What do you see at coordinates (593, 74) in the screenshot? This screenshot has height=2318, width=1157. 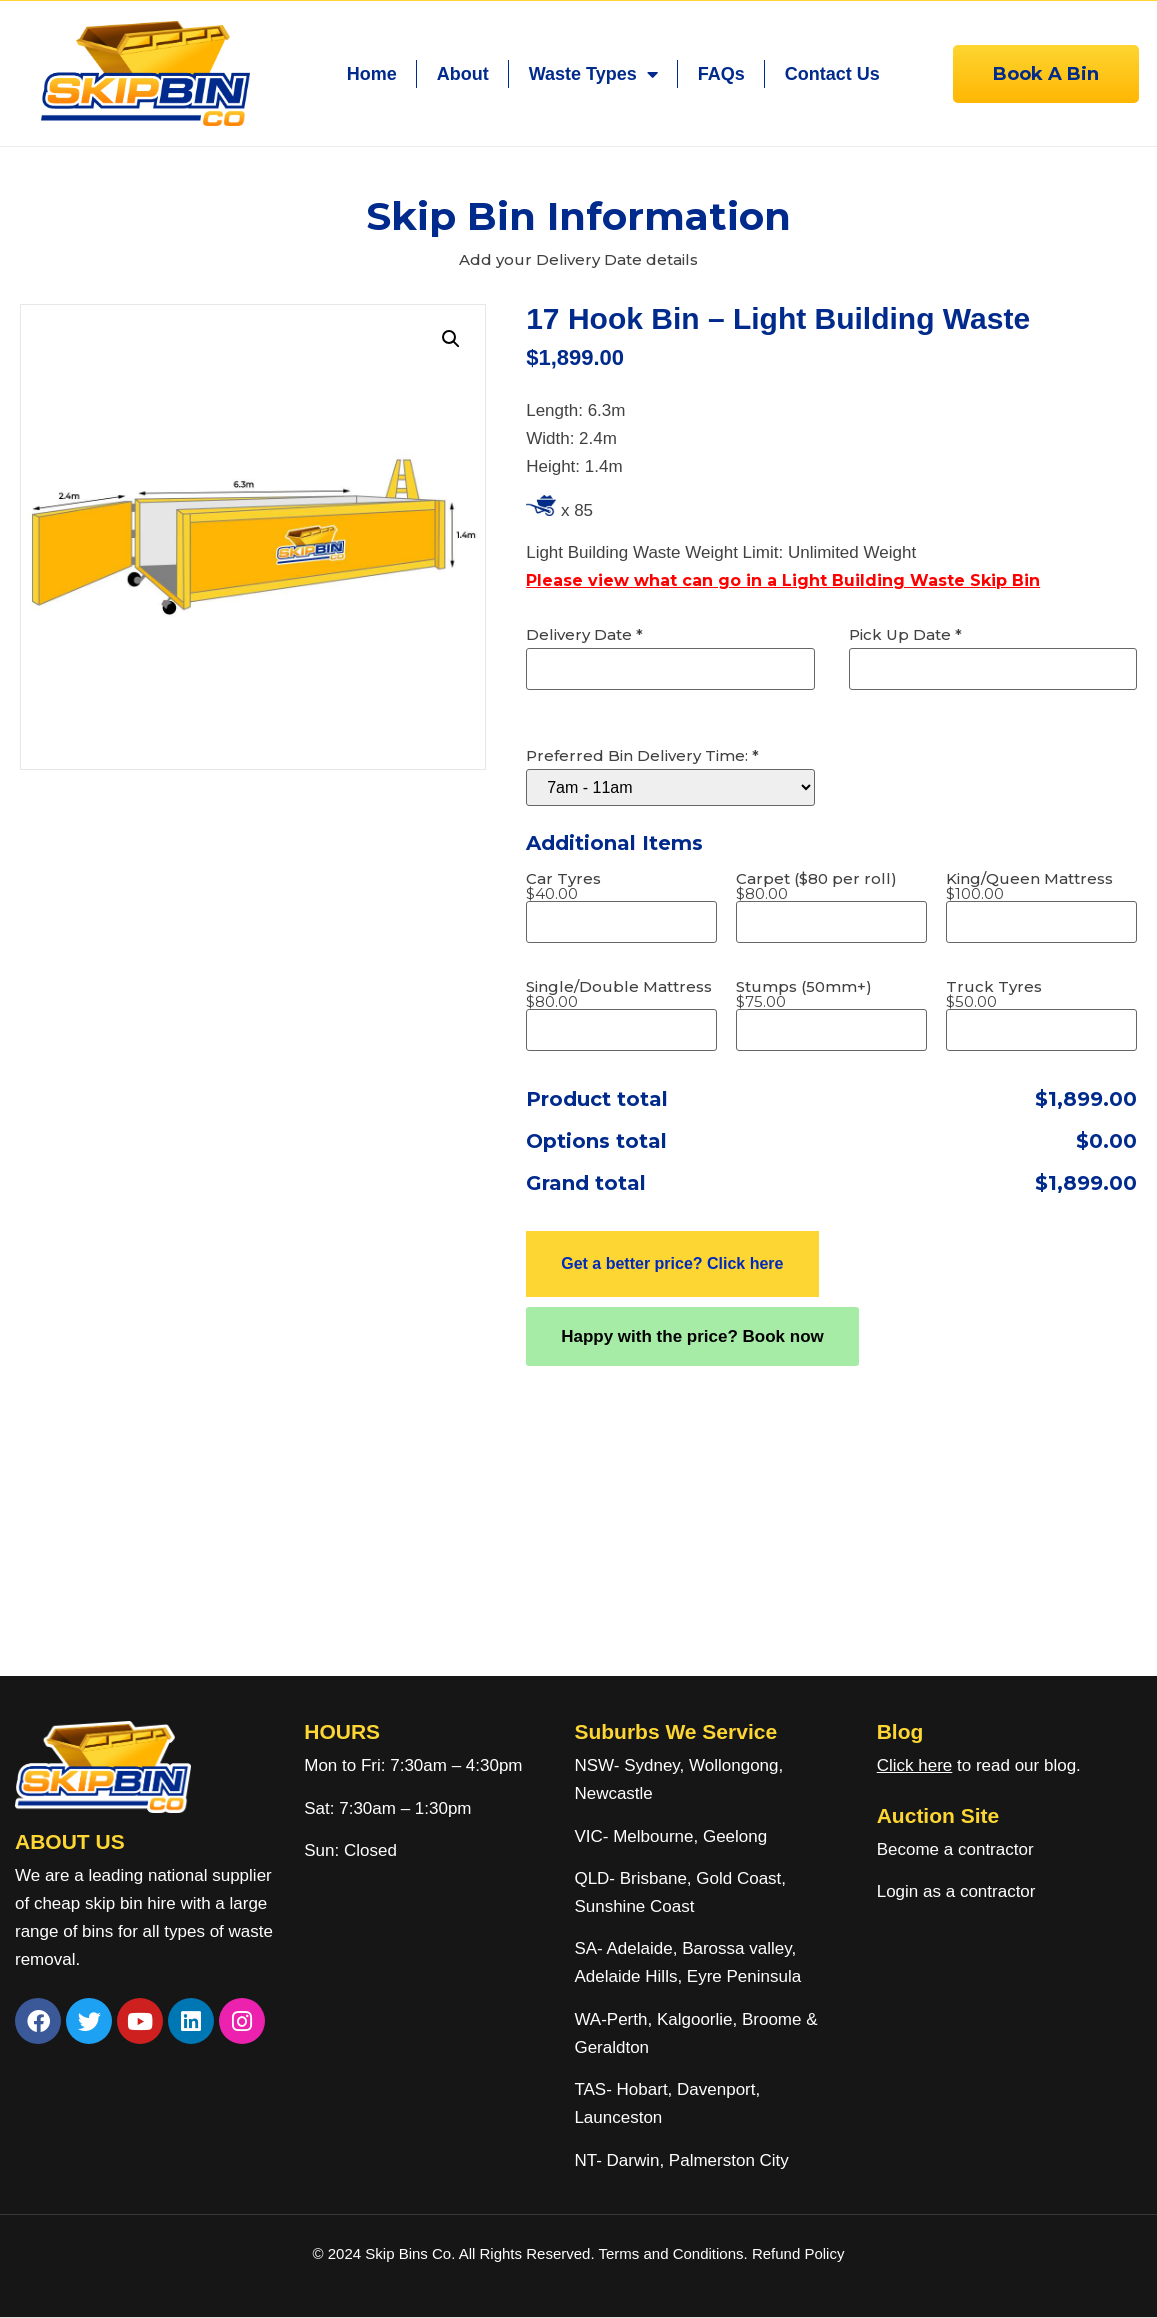 I see `Waste Types` at bounding box center [593, 74].